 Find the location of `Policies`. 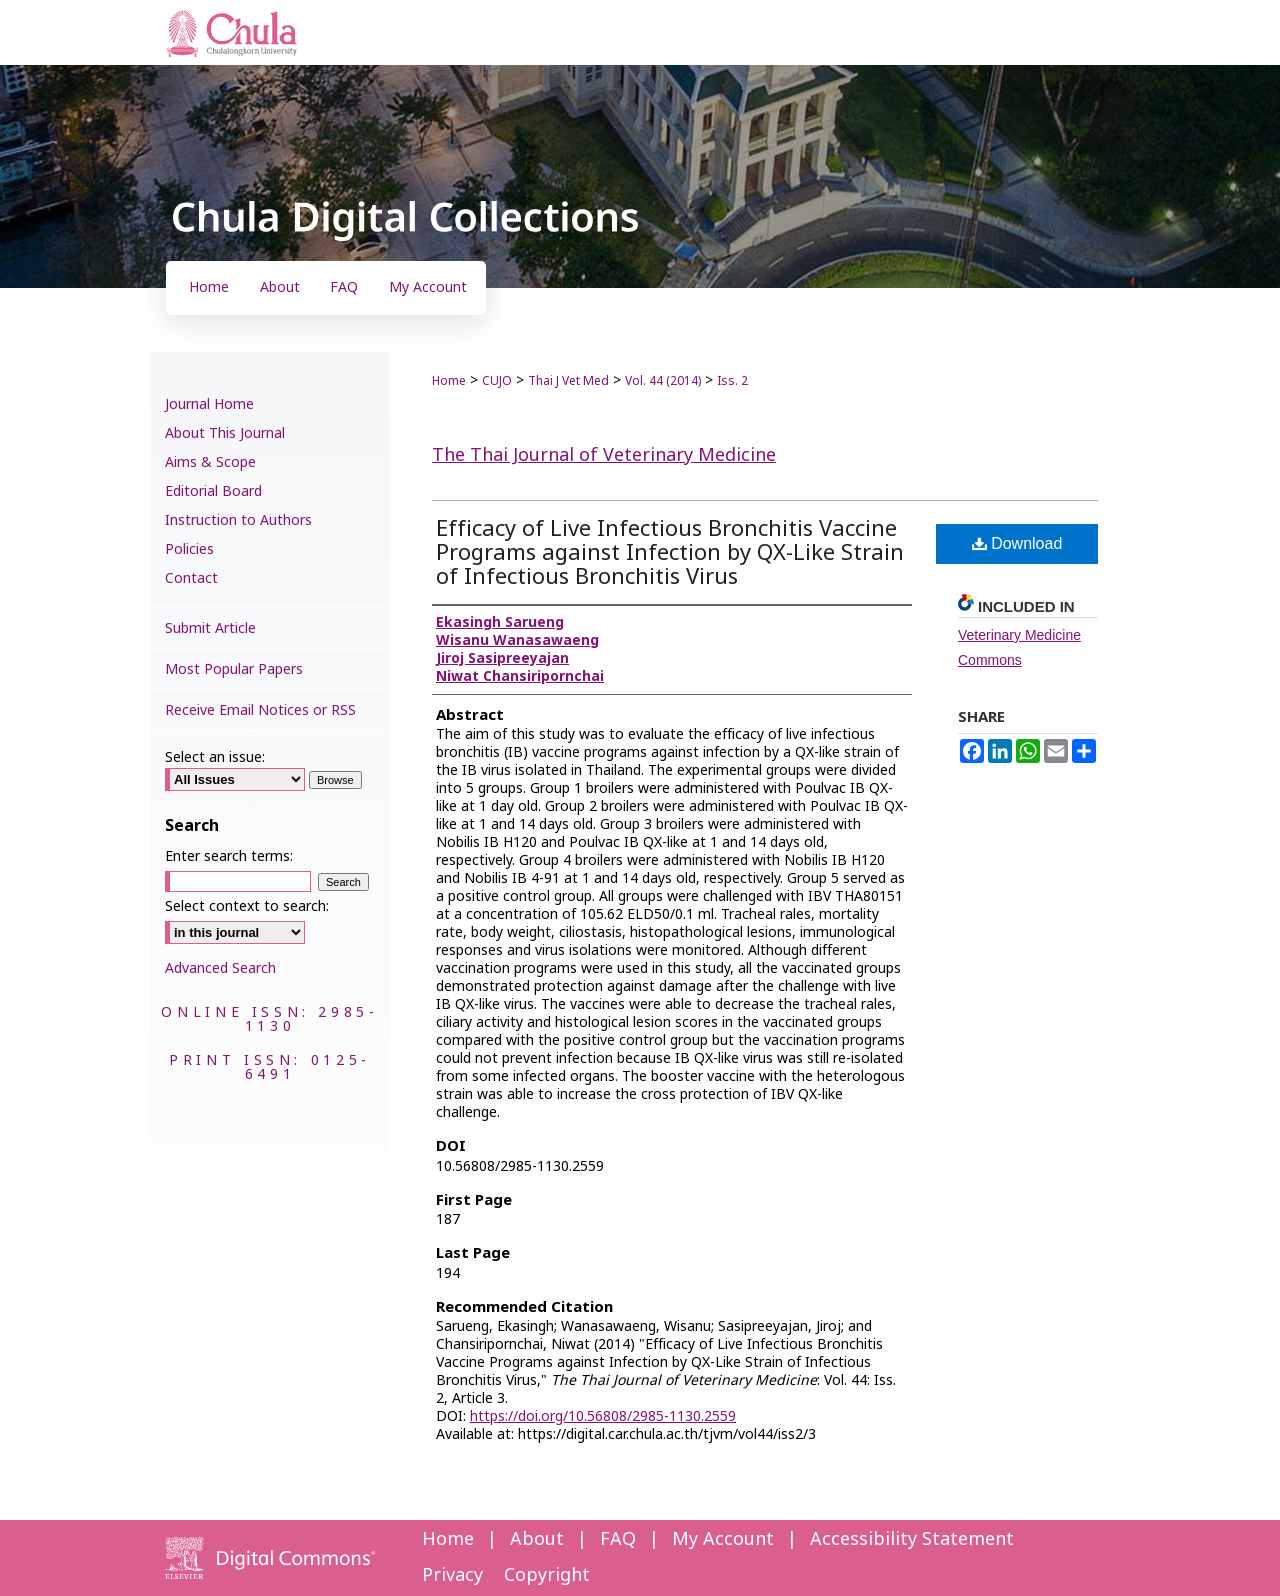

Policies is located at coordinates (189, 549).